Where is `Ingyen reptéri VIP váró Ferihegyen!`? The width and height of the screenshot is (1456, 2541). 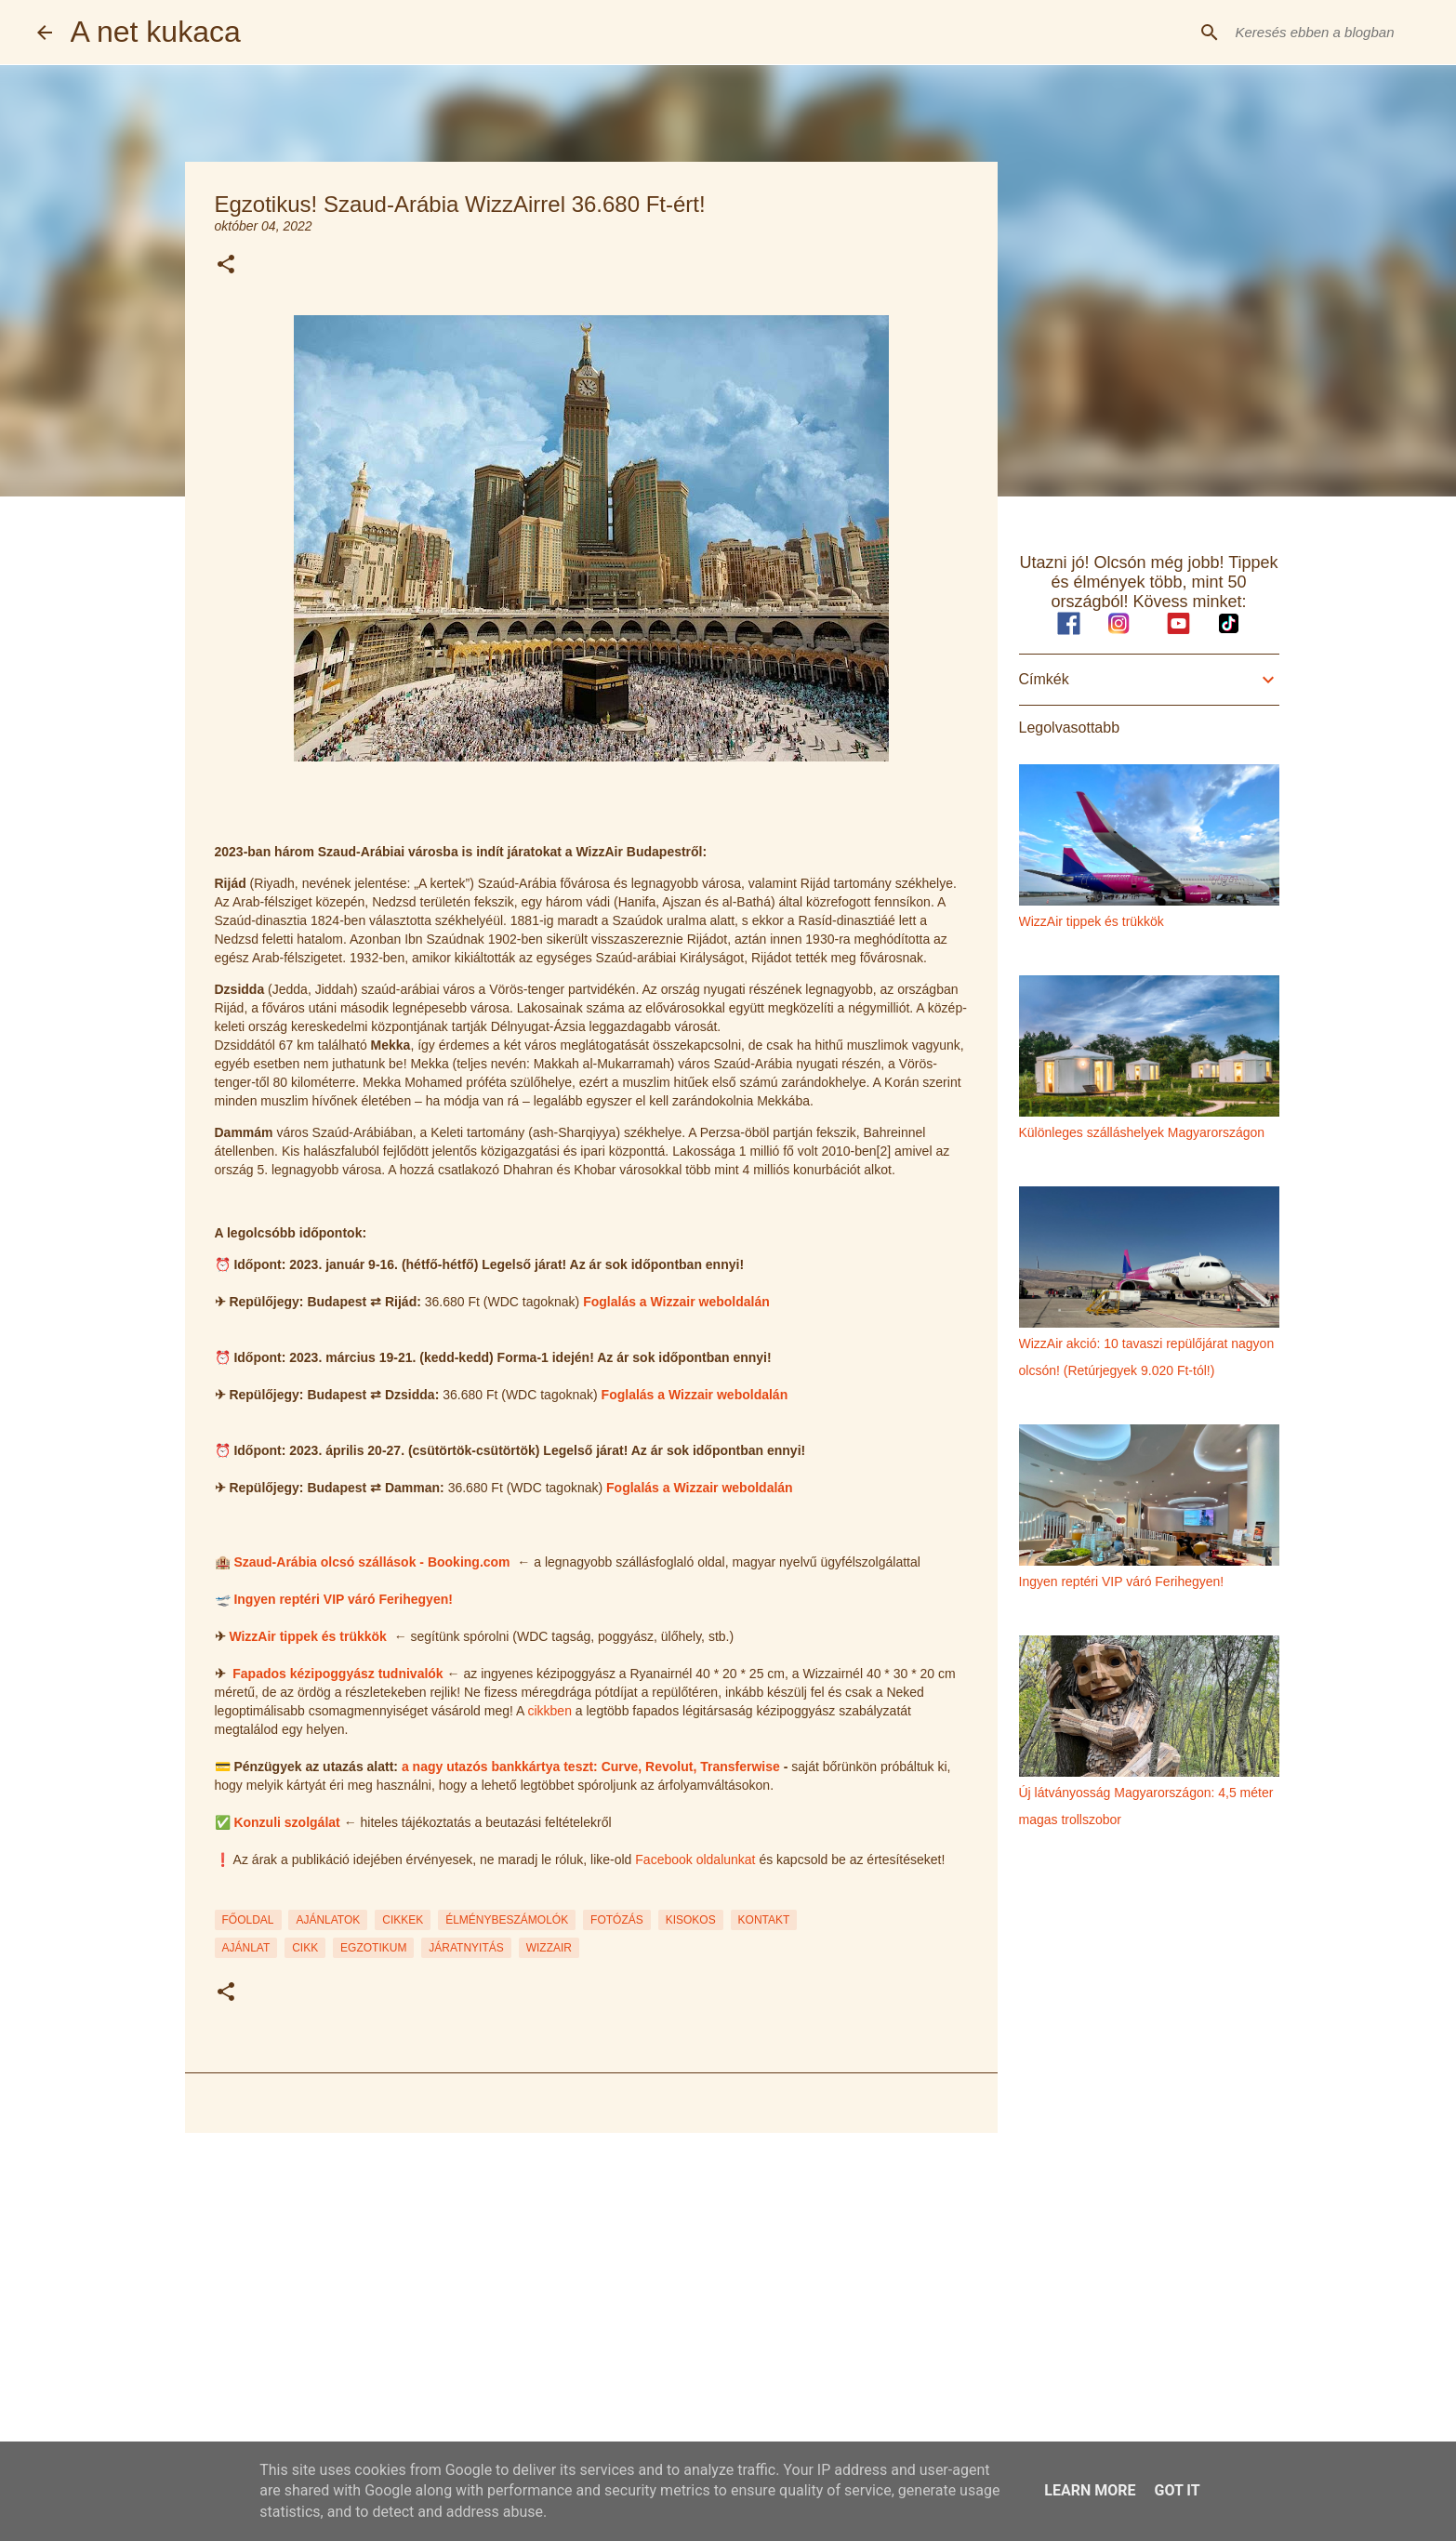
Ingyen reptéri VIP váró Ferihegyen! is located at coordinates (342, 1599).